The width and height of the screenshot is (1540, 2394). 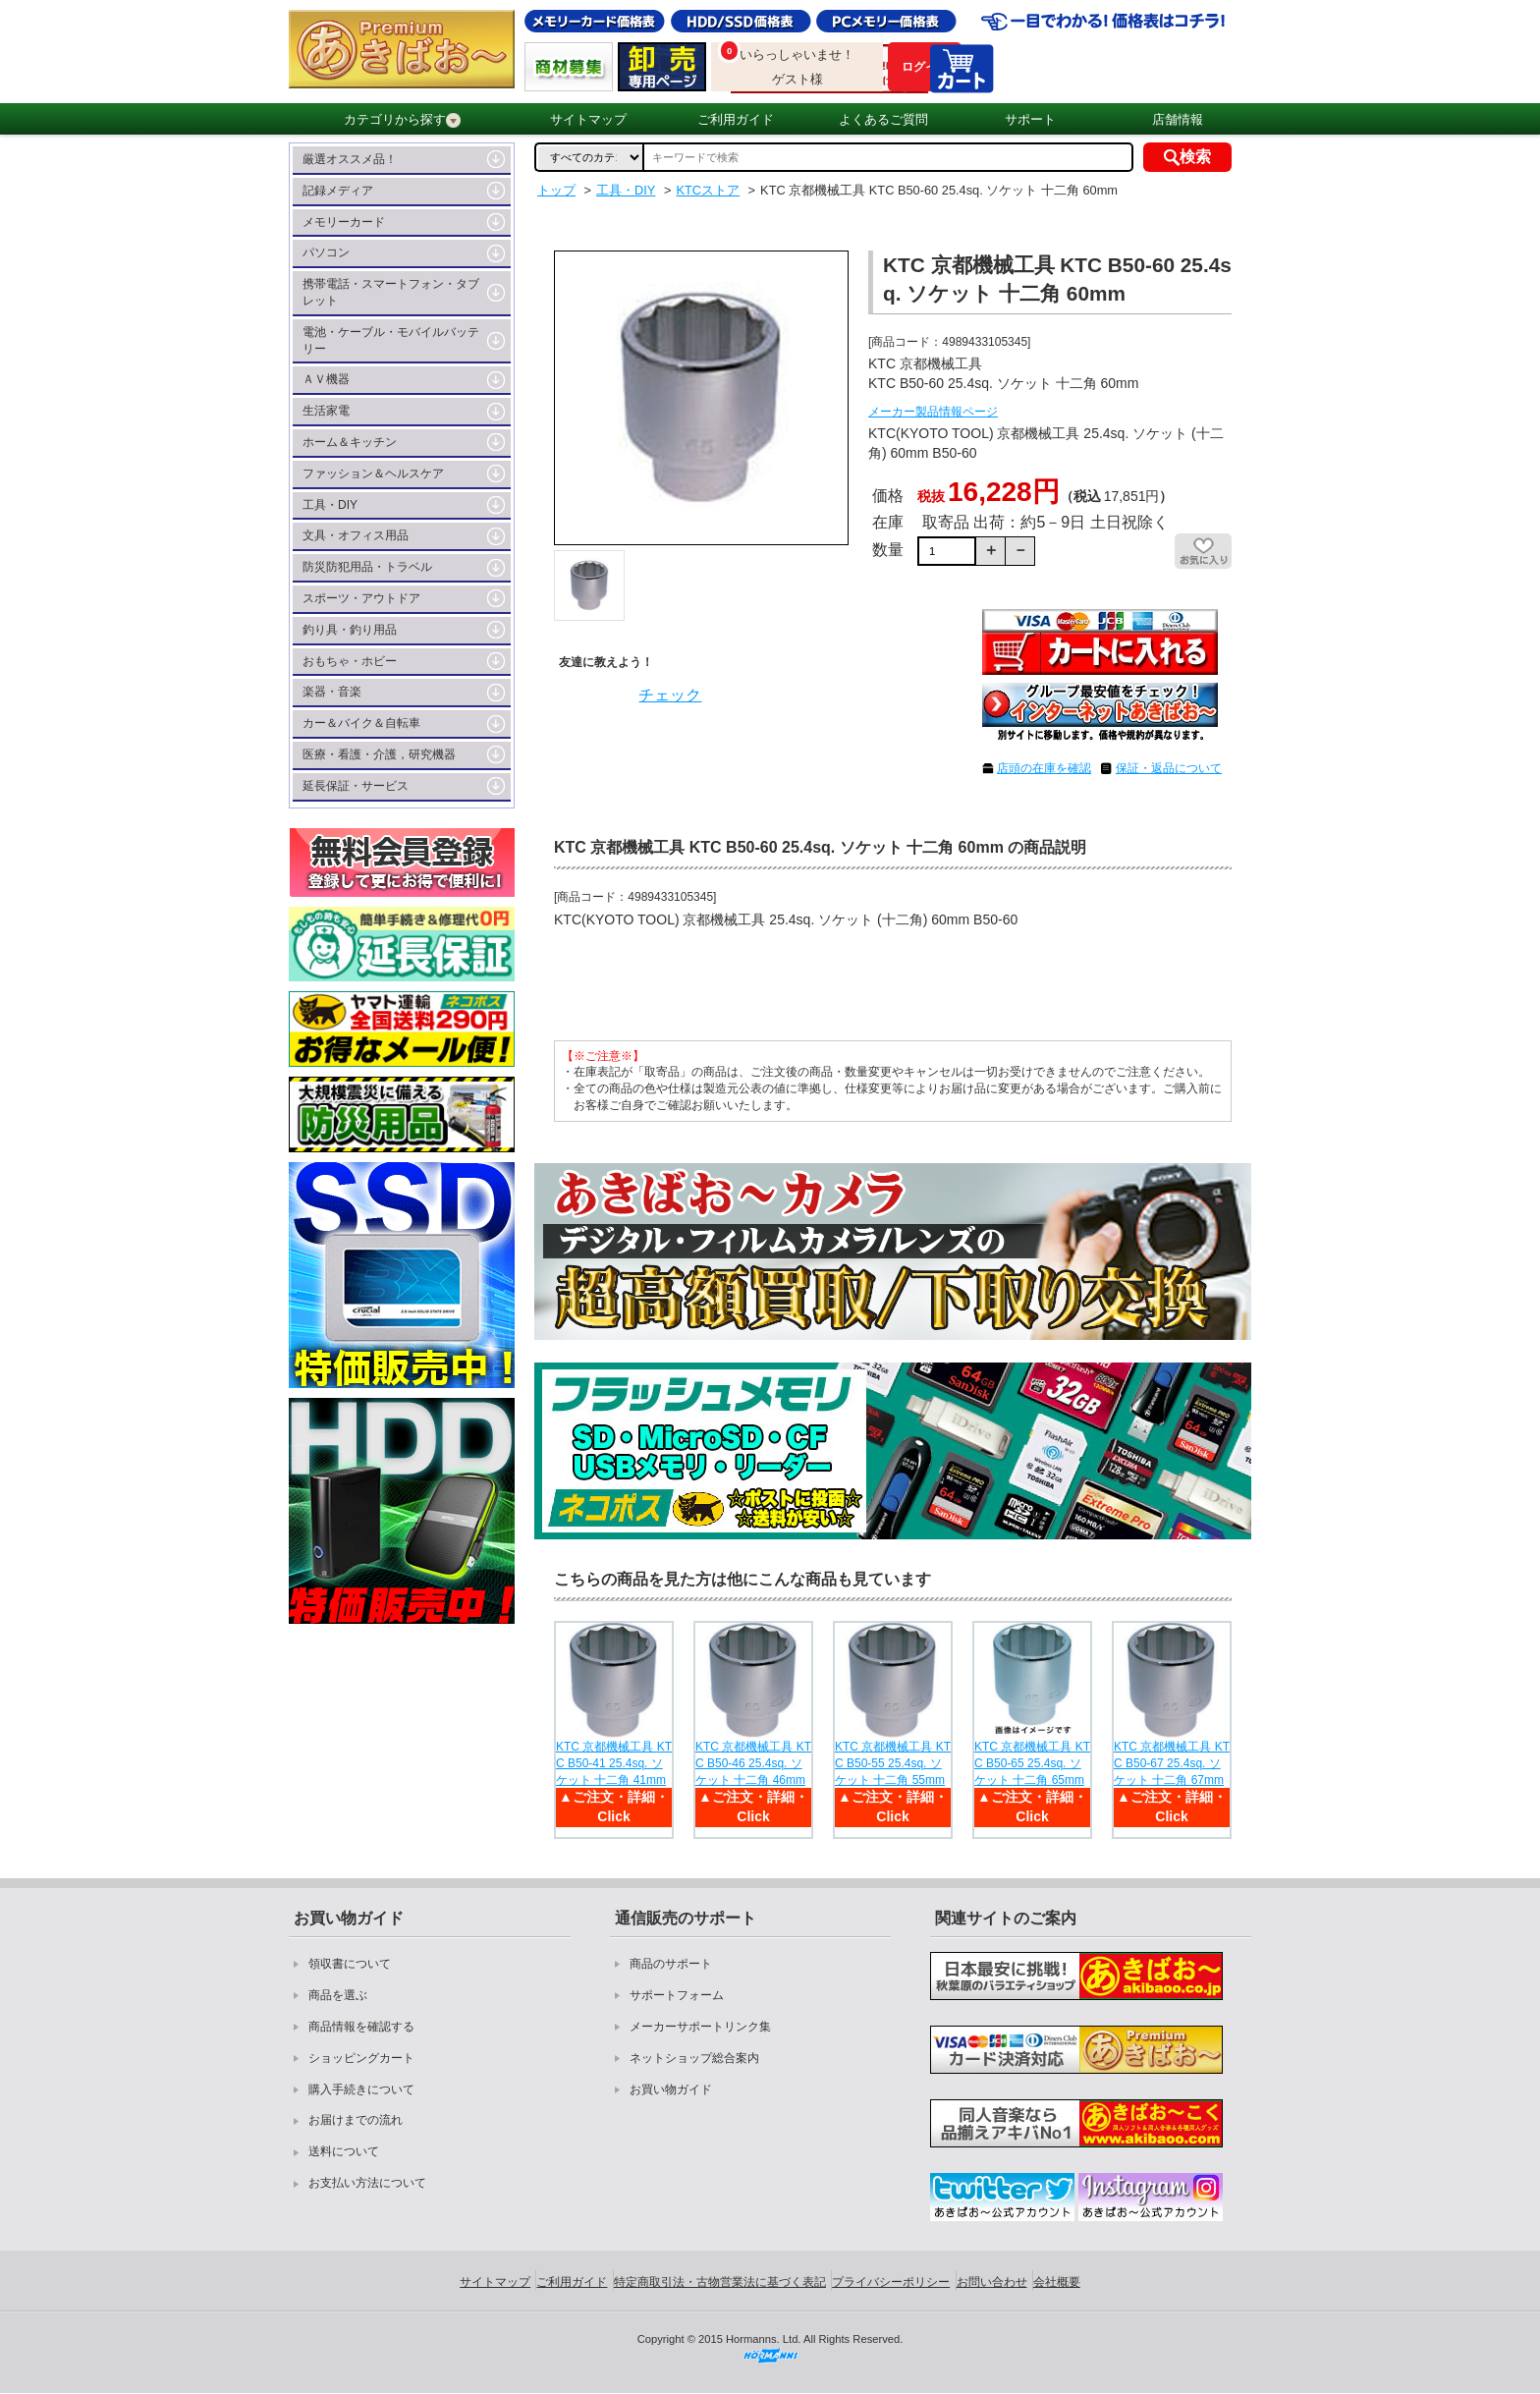 I want to click on 記録メディア, so click(x=337, y=190).